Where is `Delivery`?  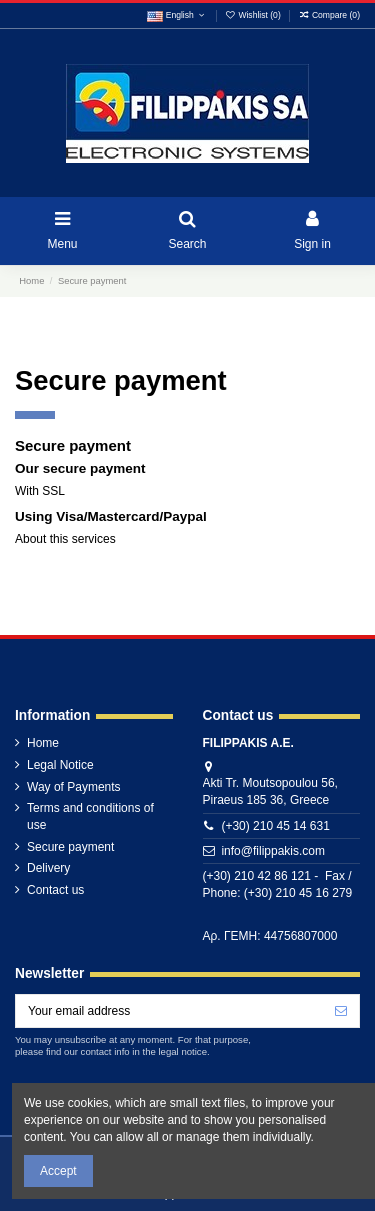 Delivery is located at coordinates (48, 868).